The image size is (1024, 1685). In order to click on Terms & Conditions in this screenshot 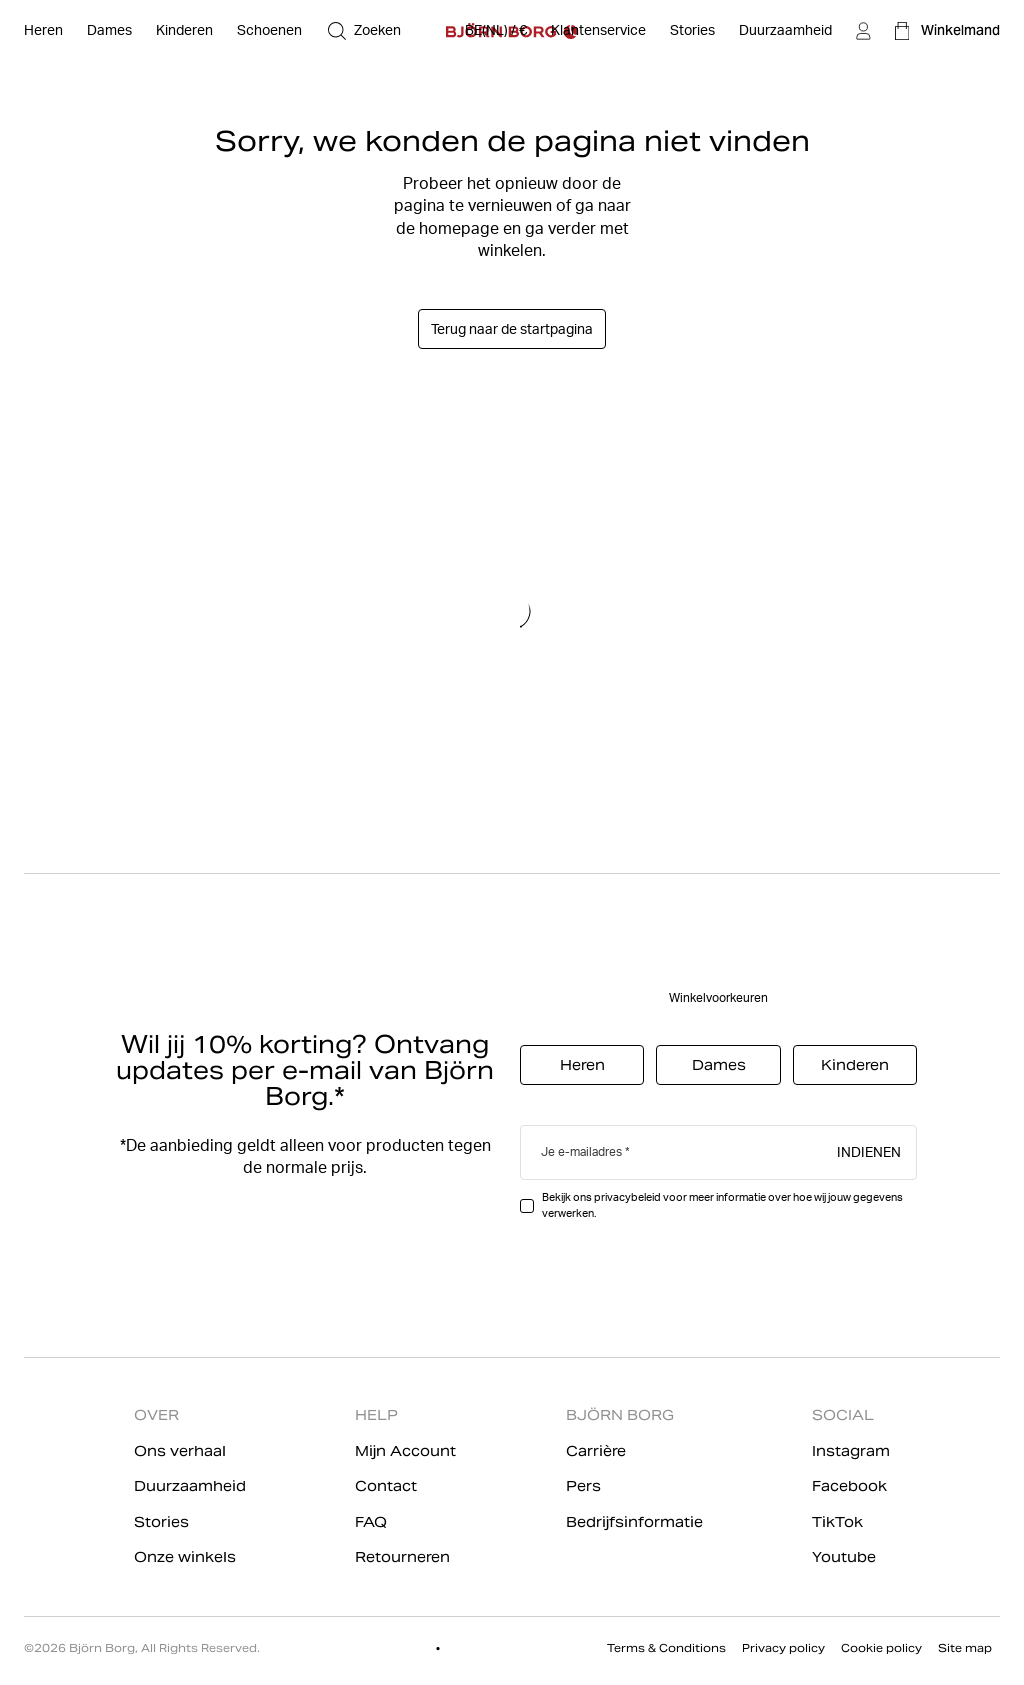, I will do `click(666, 1648)`.